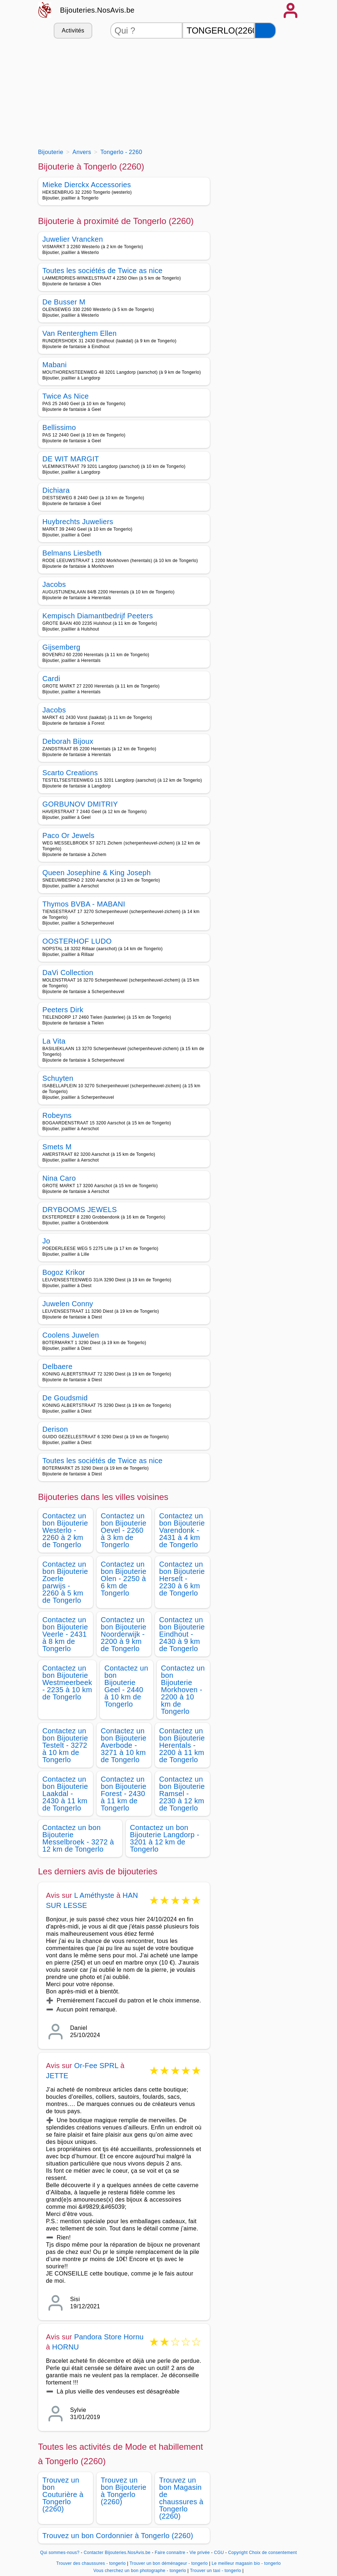 The image size is (337, 2576). What do you see at coordinates (73, 239) in the screenshot?
I see `Juwelier Vrancken` at bounding box center [73, 239].